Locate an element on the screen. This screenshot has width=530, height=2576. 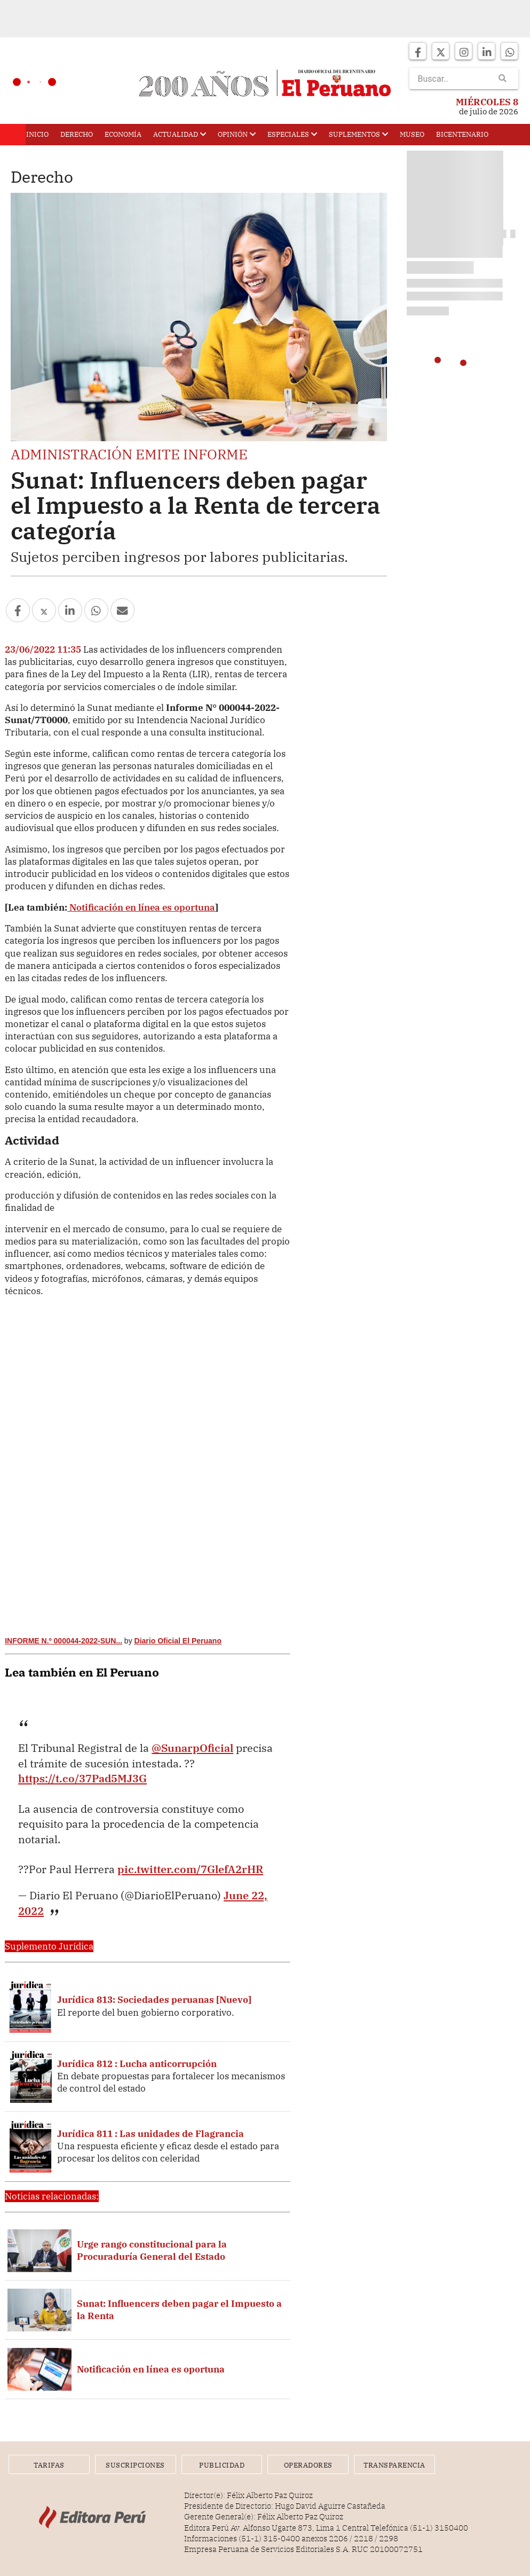
Tarifas is located at coordinates (49, 2465).